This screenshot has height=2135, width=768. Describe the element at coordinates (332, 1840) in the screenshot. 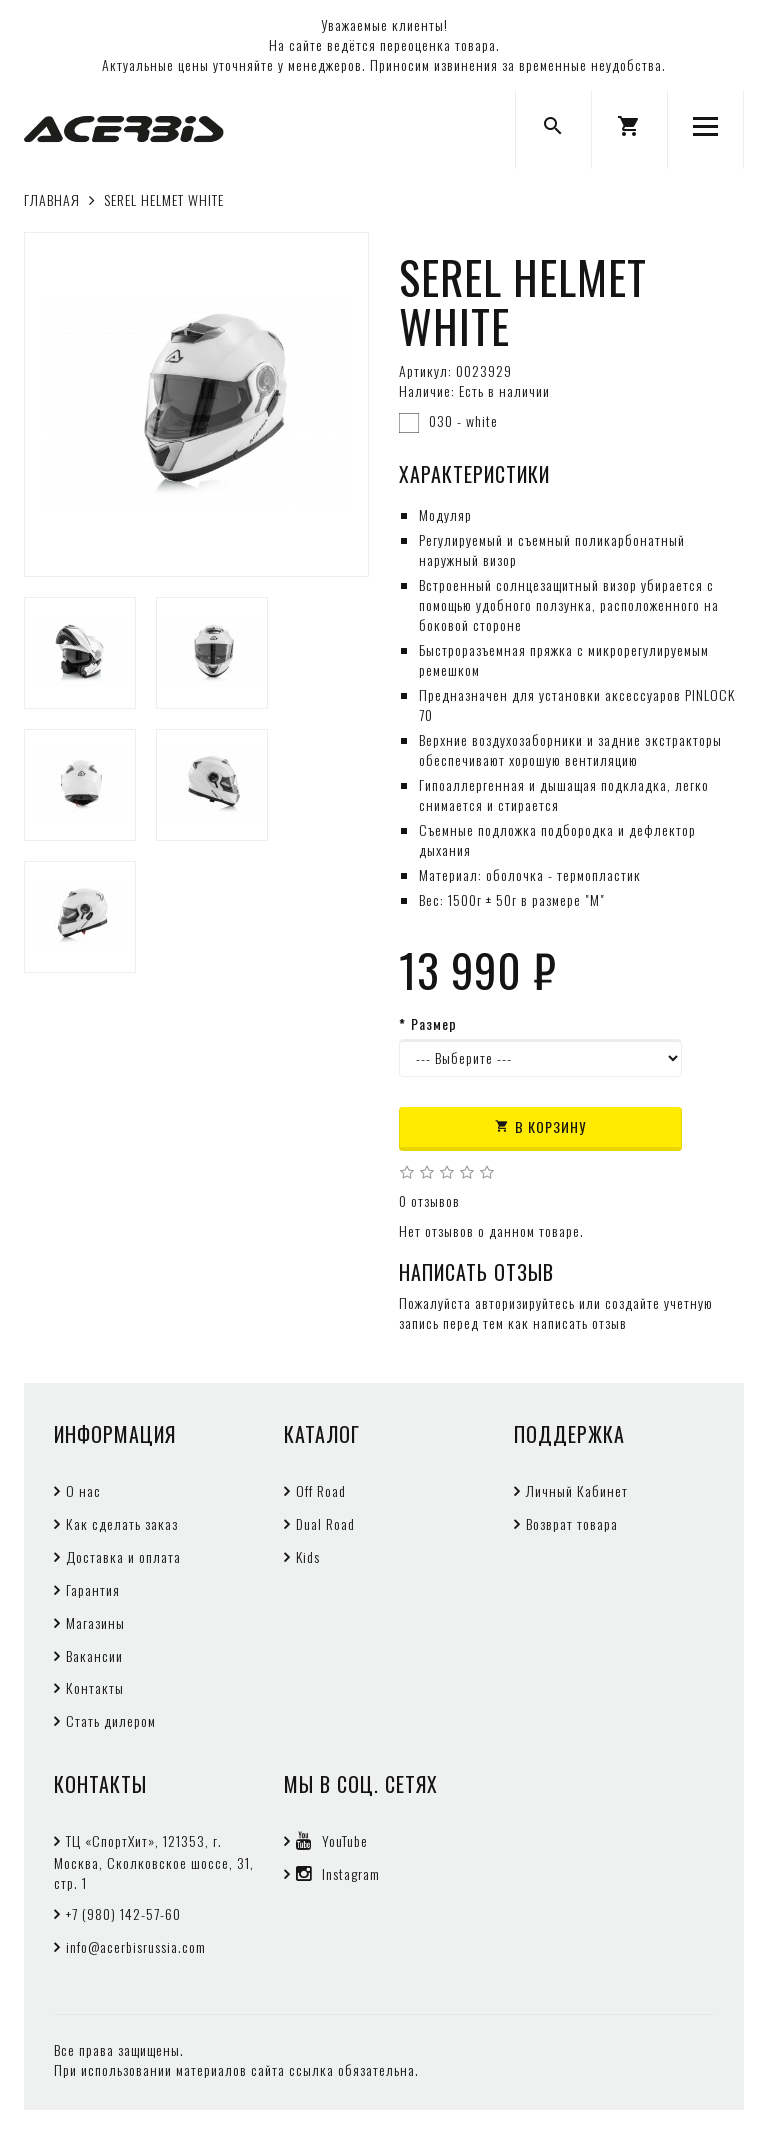

I see `YouTube` at that location.